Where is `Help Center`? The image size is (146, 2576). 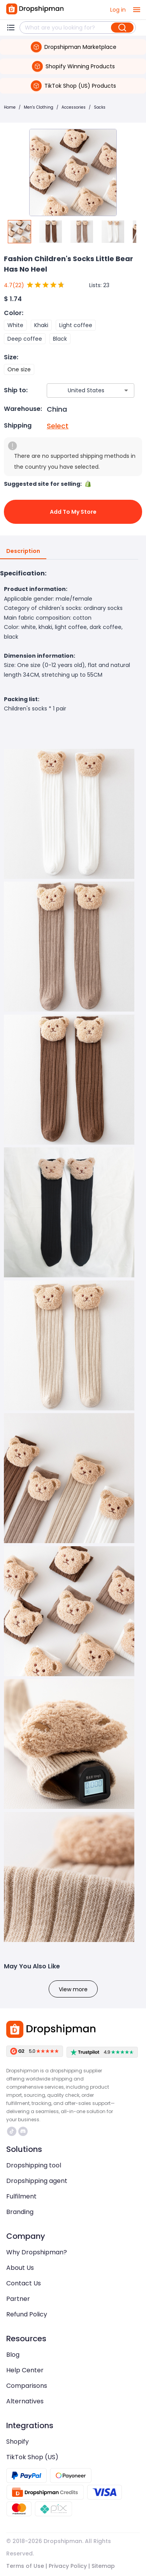
Help Center is located at coordinates (25, 2370).